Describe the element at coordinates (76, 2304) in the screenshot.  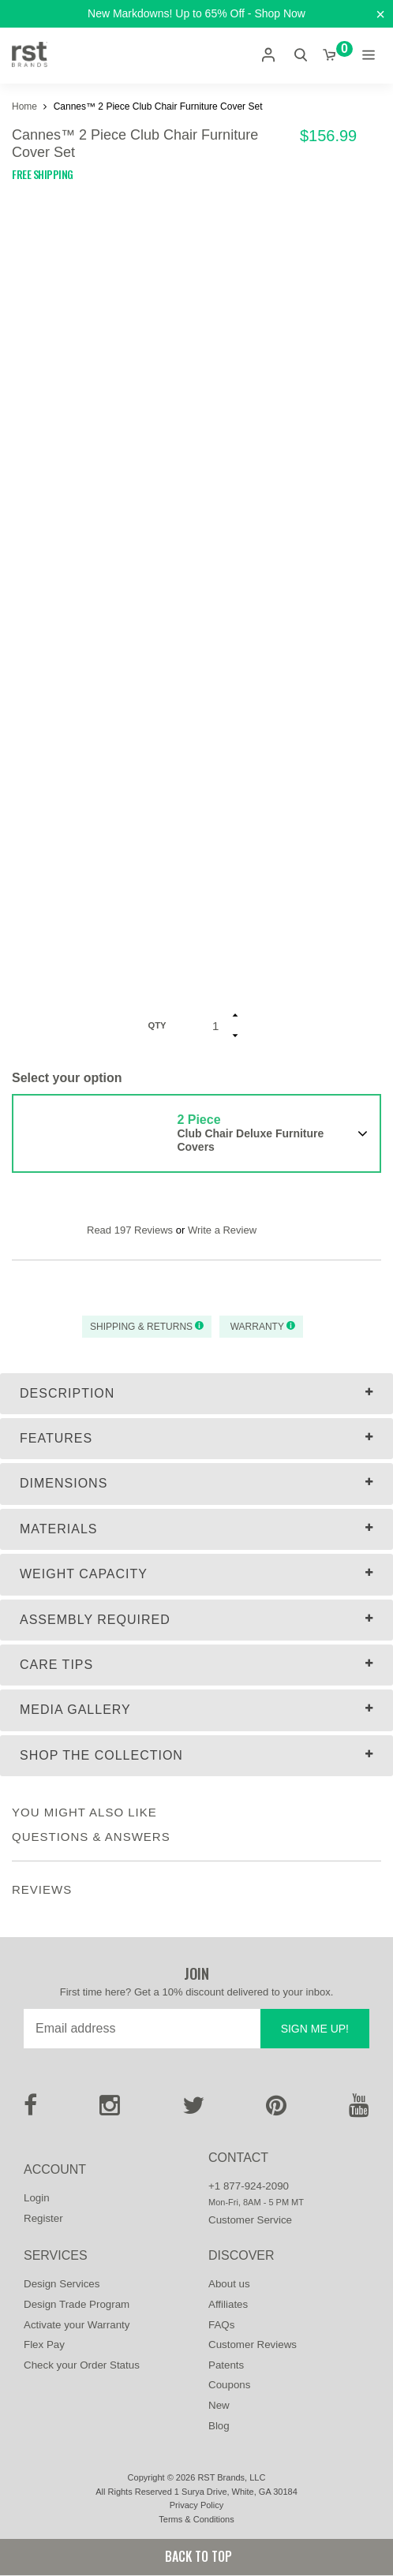
I see `Design Trade Program` at that location.